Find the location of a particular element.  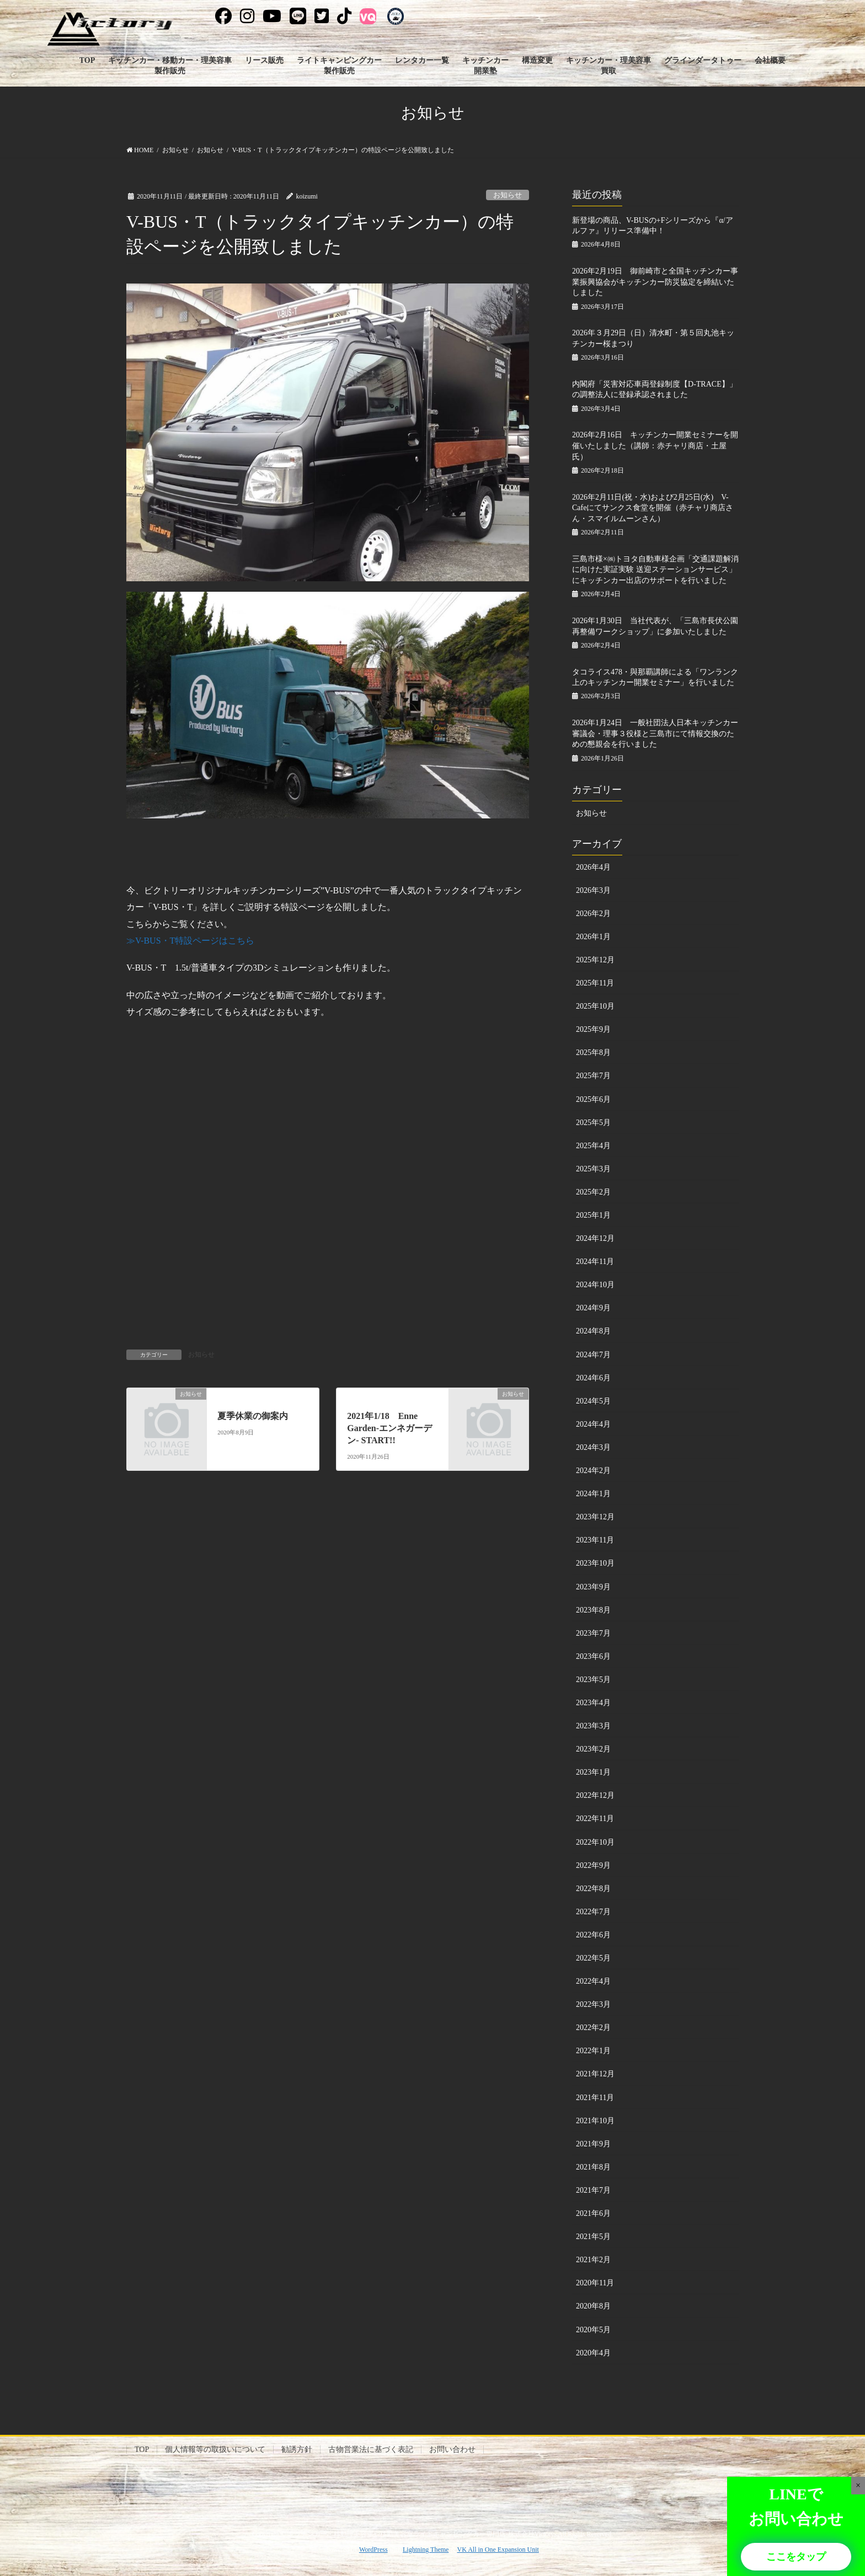

2025年7月 is located at coordinates (593, 1076).